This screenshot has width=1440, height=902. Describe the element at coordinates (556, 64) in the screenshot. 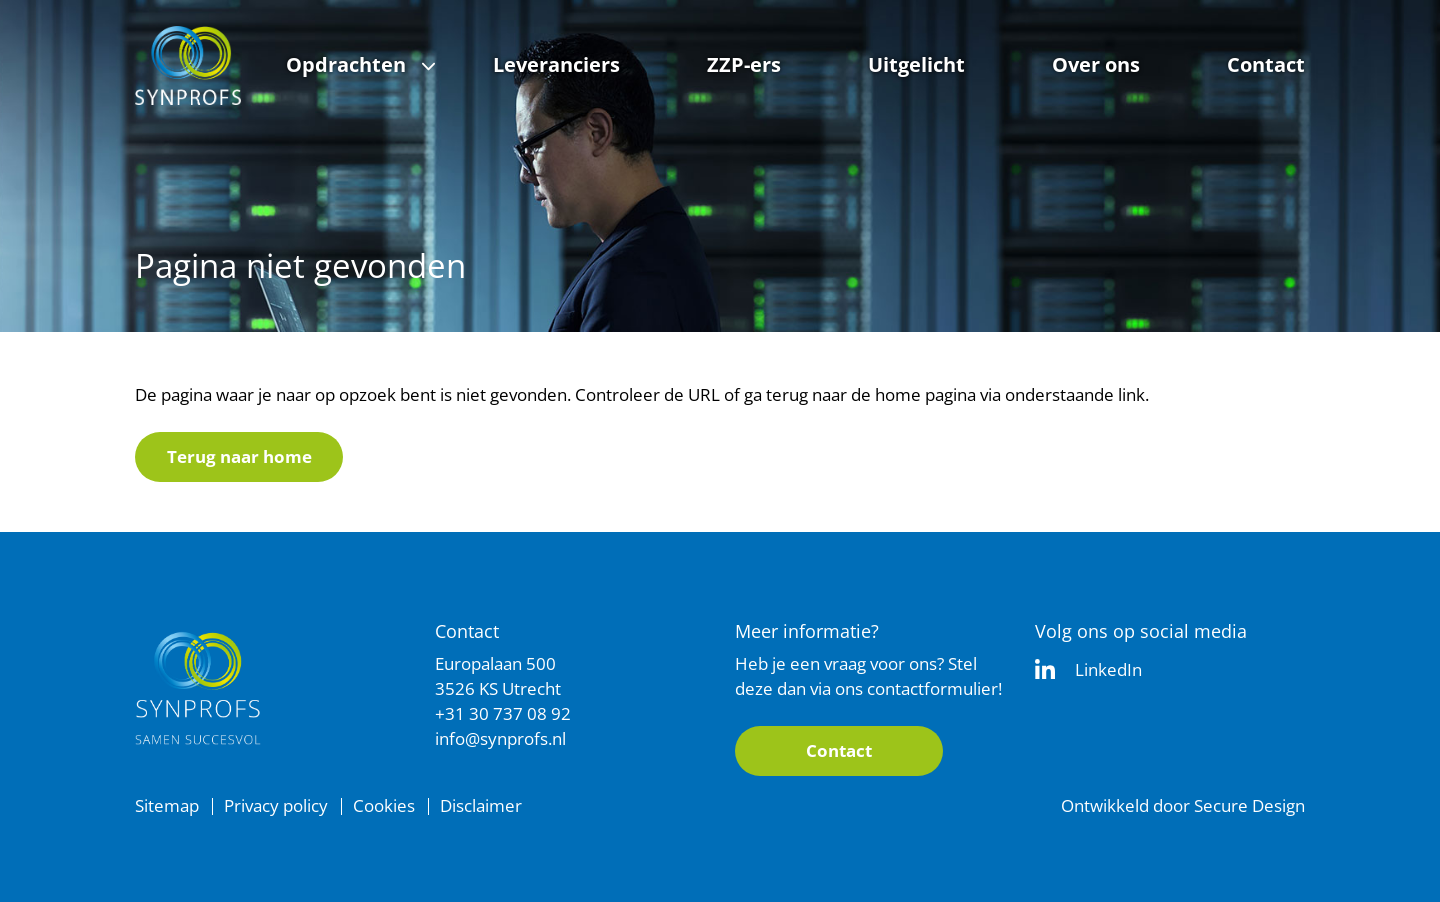

I see `Leveranciers` at that location.